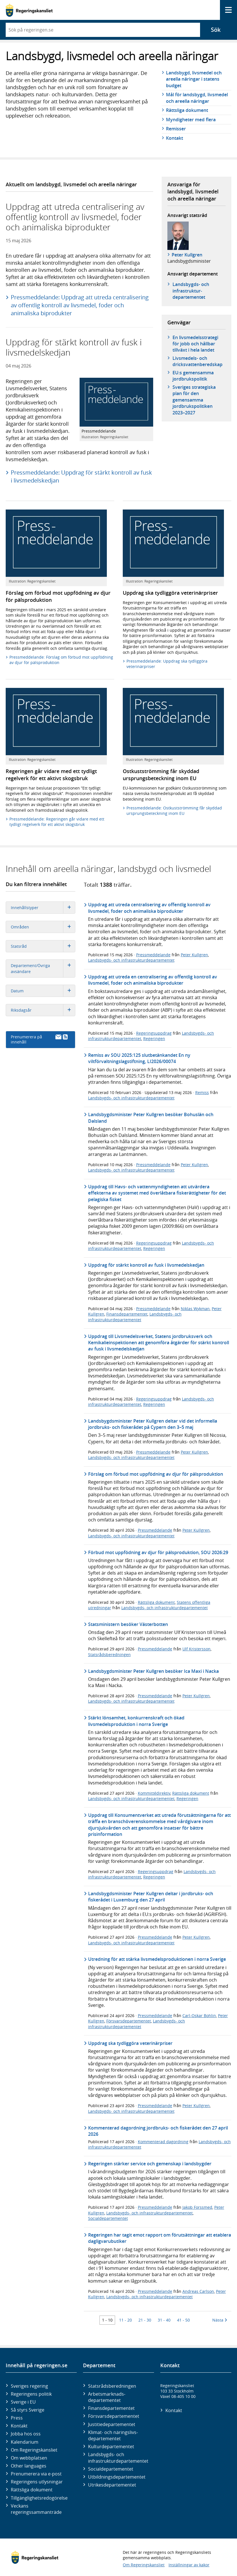 The image size is (237, 2576). Describe the element at coordinates (159, 2238) in the screenshot. I see `Regeringen har tagit emot rapport om förutsättningar att etablera dagligvarubutiker` at that location.